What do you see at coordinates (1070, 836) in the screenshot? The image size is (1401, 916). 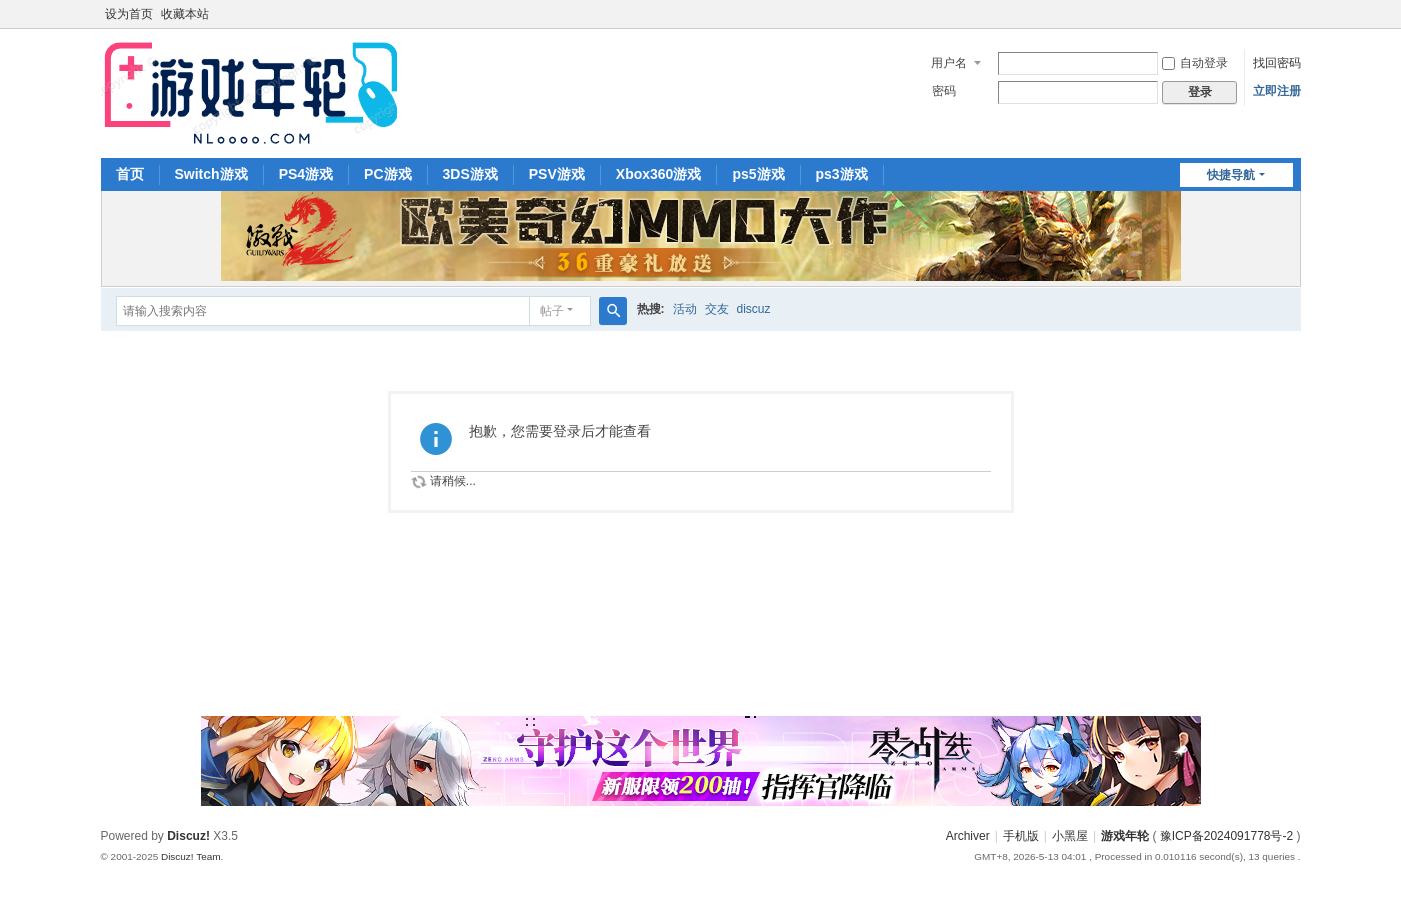 I see `小黑屋` at bounding box center [1070, 836].